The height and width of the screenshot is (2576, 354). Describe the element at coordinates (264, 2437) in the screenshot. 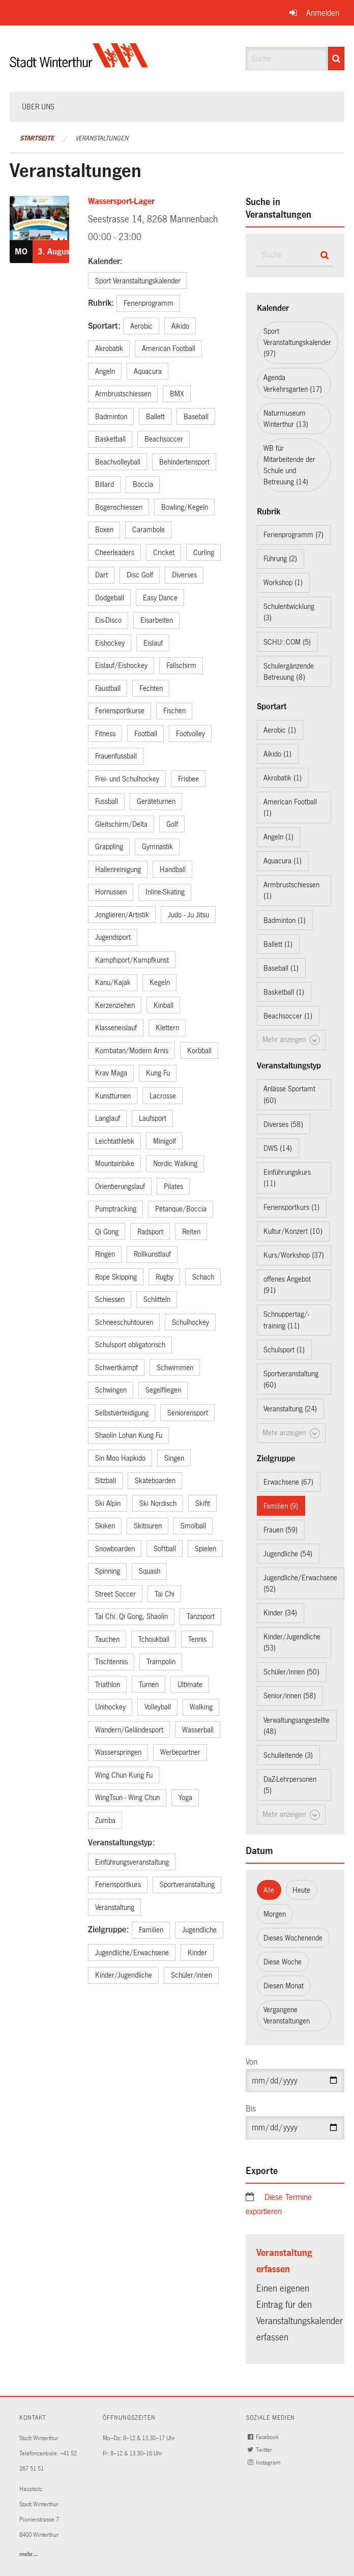

I see `Facebook` at that location.